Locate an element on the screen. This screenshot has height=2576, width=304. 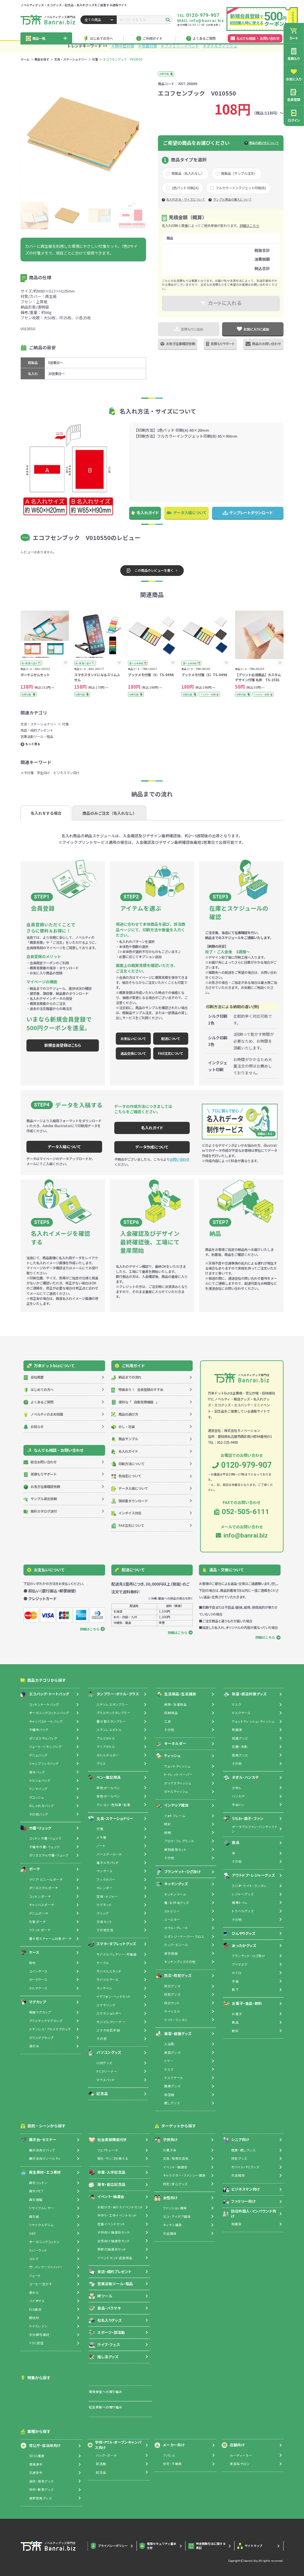
女性向け is located at coordinates (166, 2198).